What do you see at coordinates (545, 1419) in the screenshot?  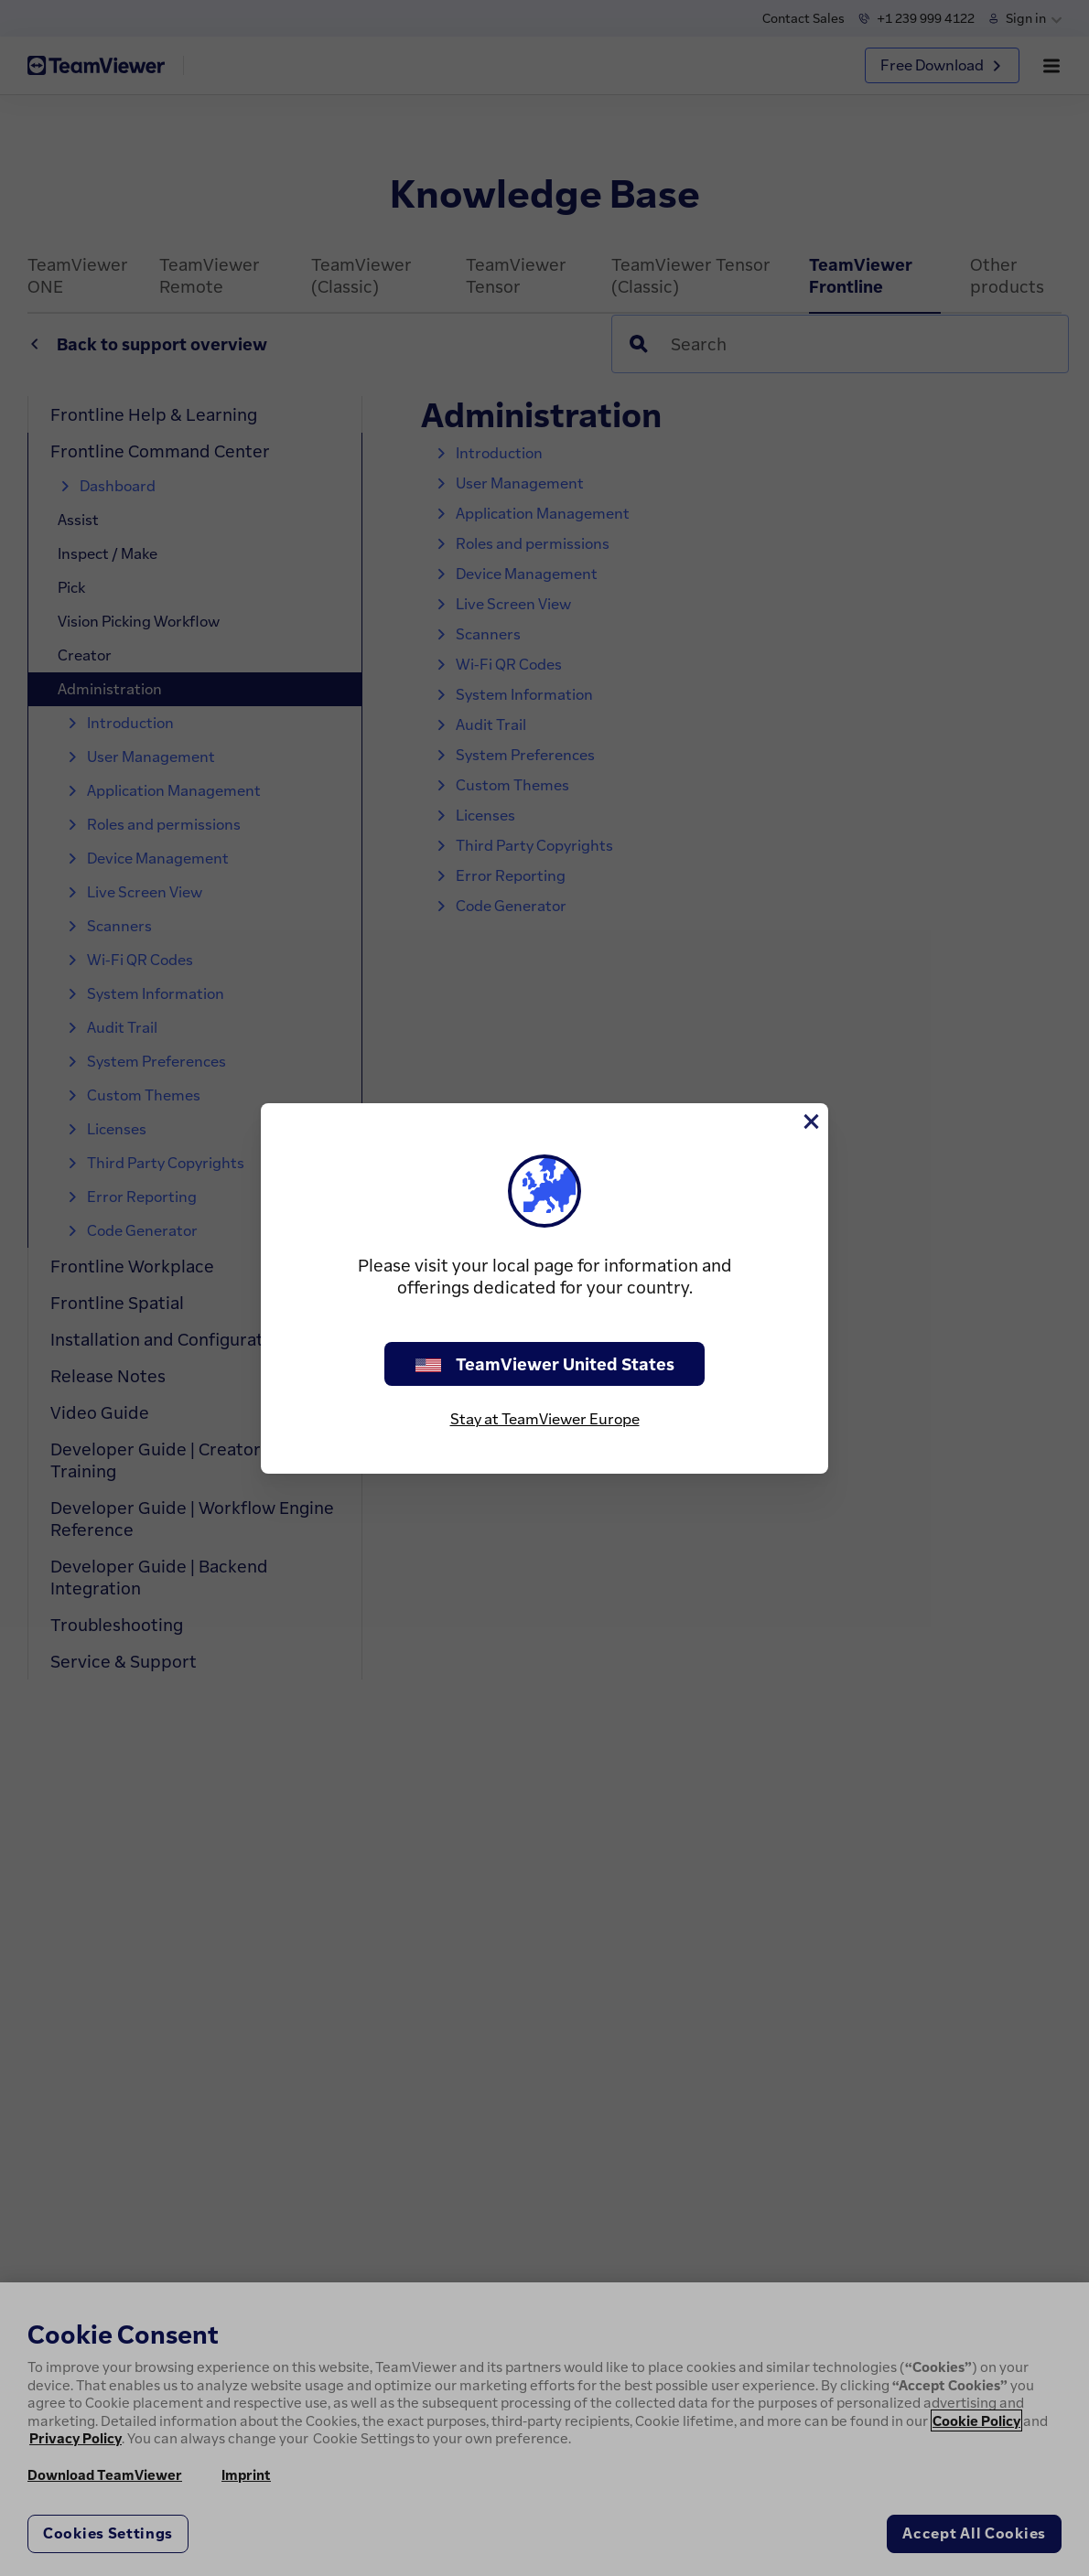 I see `Stay at TeamViewer Europe [stay on page]` at bounding box center [545, 1419].